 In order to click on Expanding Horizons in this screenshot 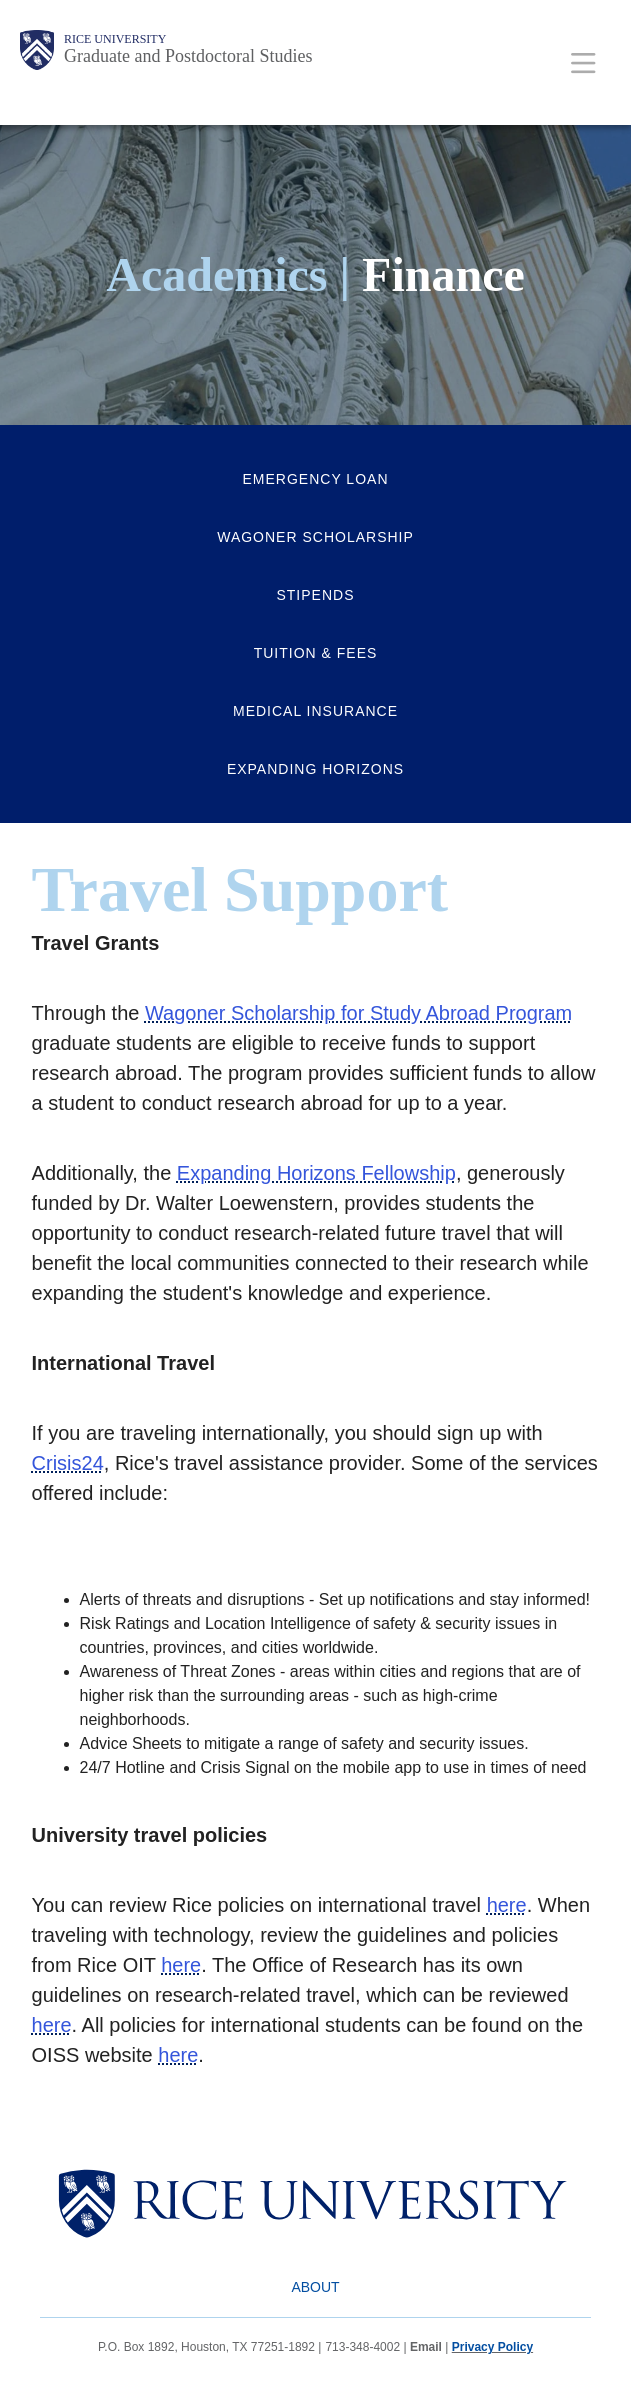, I will do `click(315, 769)`.